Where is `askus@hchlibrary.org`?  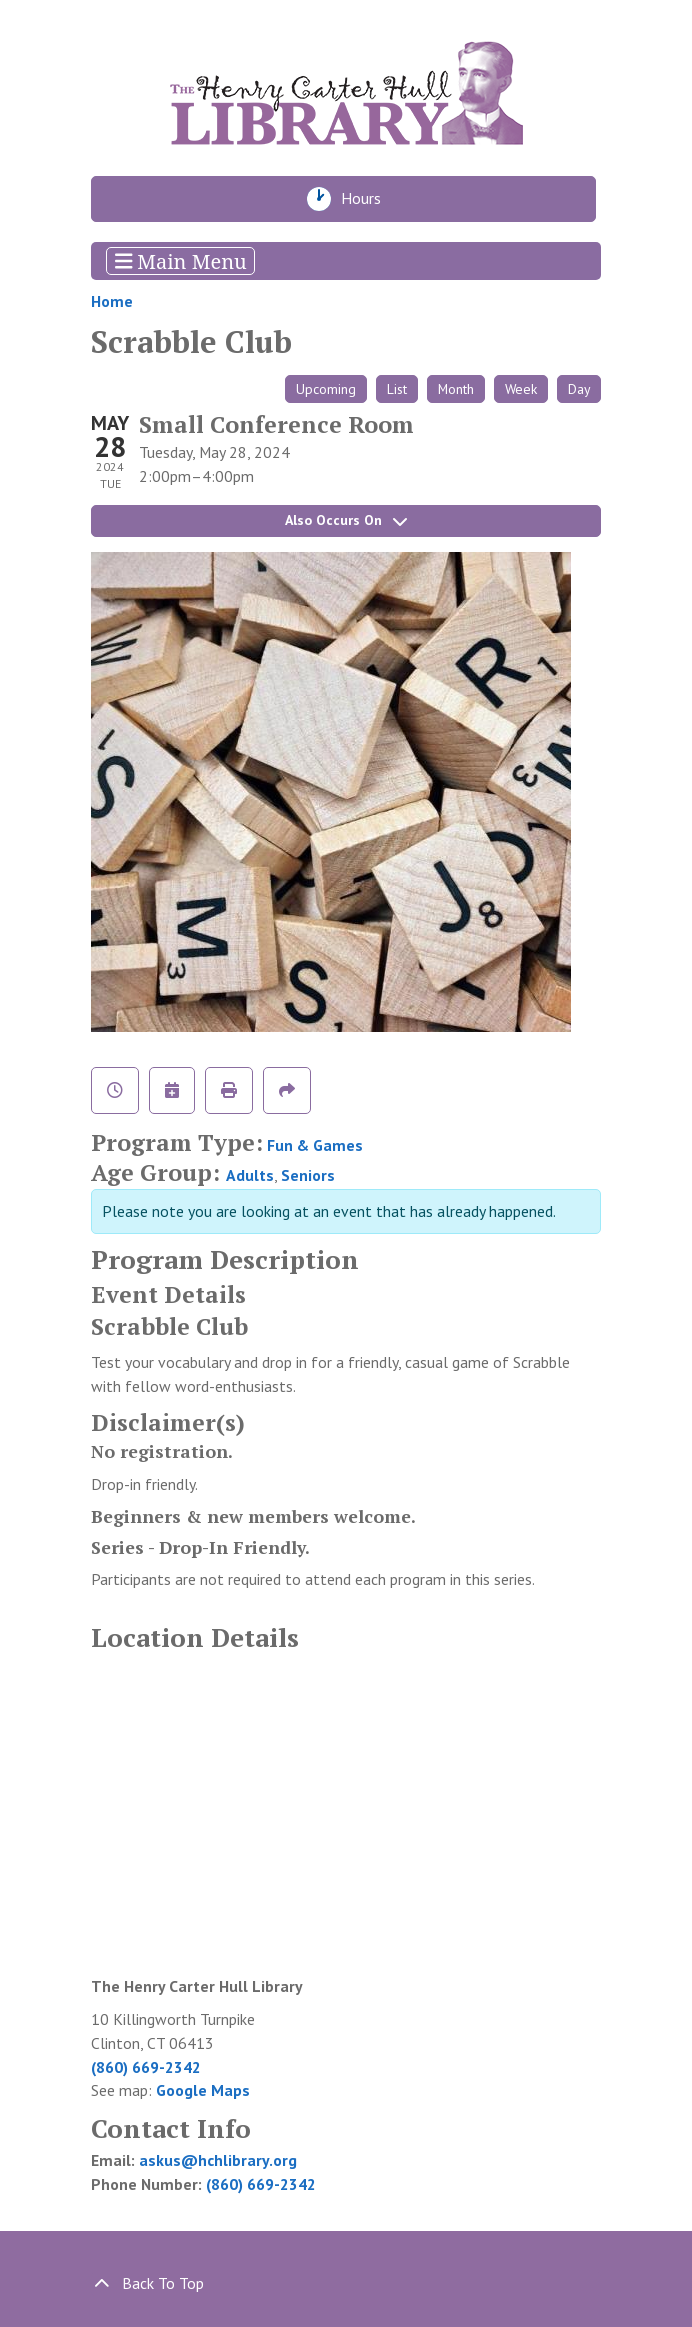 askus@hchlibrary.org is located at coordinates (218, 2160).